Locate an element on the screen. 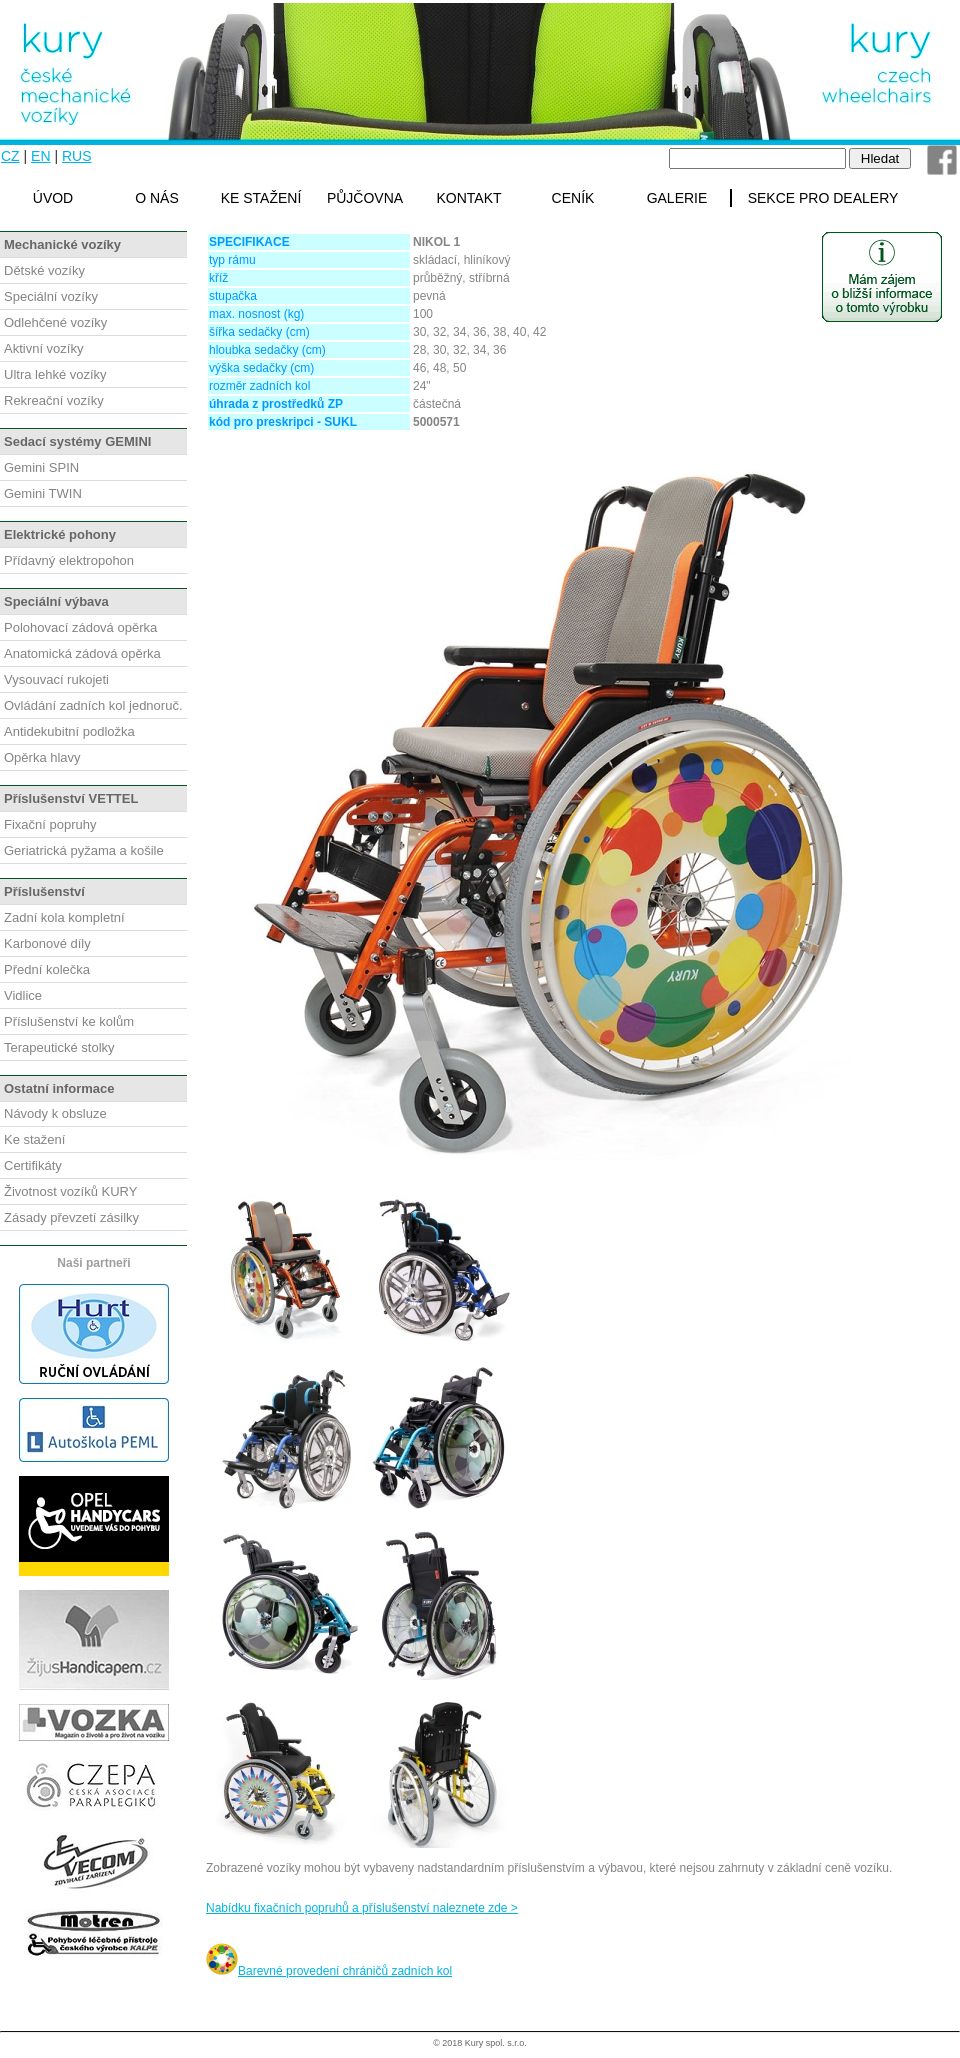  Barevné provedení chráničů zadních kol is located at coordinates (329, 1971).